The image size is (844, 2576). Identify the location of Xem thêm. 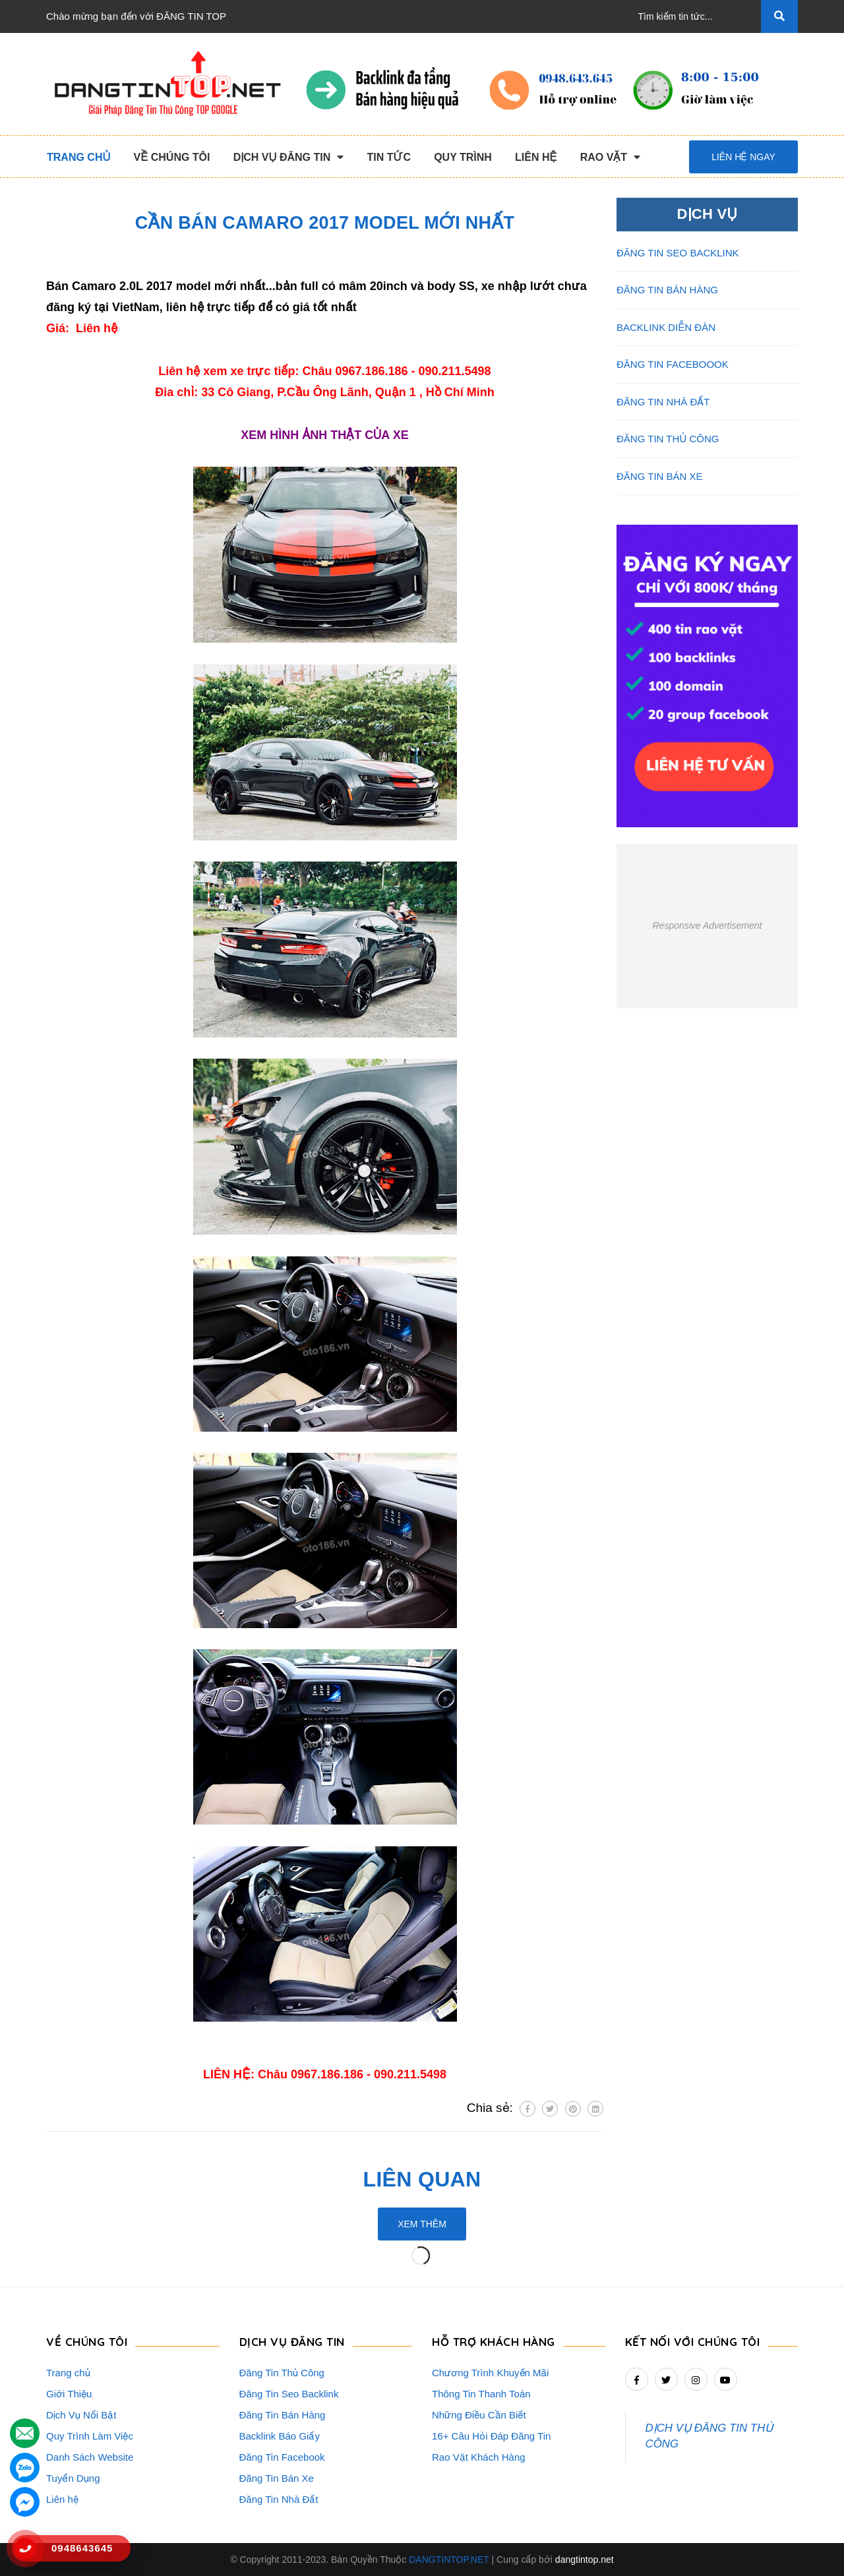
(422, 2224).